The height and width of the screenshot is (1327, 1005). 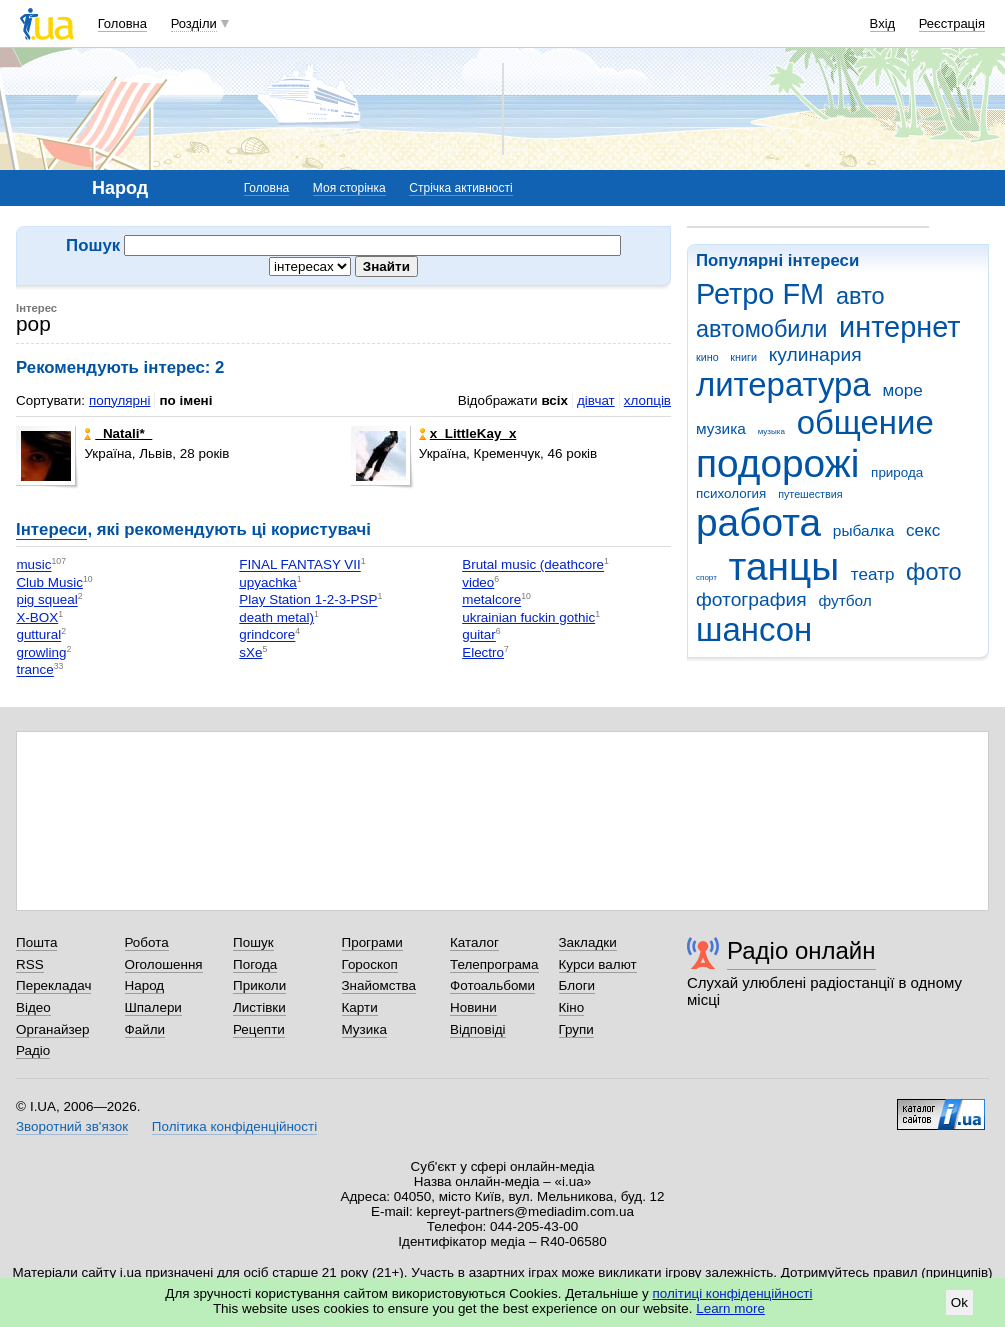 I want to click on Гороскоп, so click(x=370, y=964).